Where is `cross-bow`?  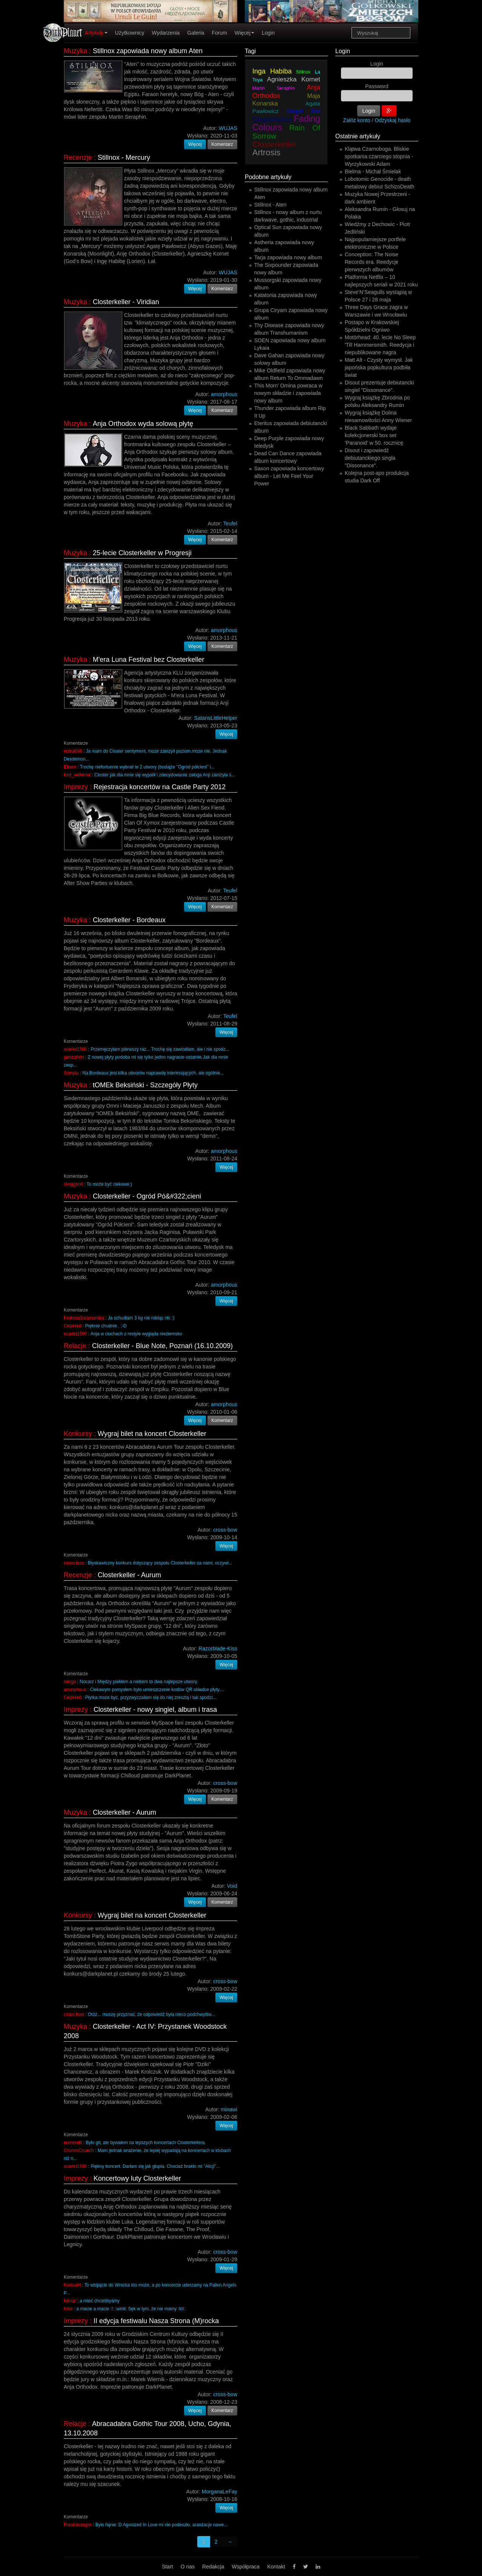 cross-bow is located at coordinates (74, 1563).